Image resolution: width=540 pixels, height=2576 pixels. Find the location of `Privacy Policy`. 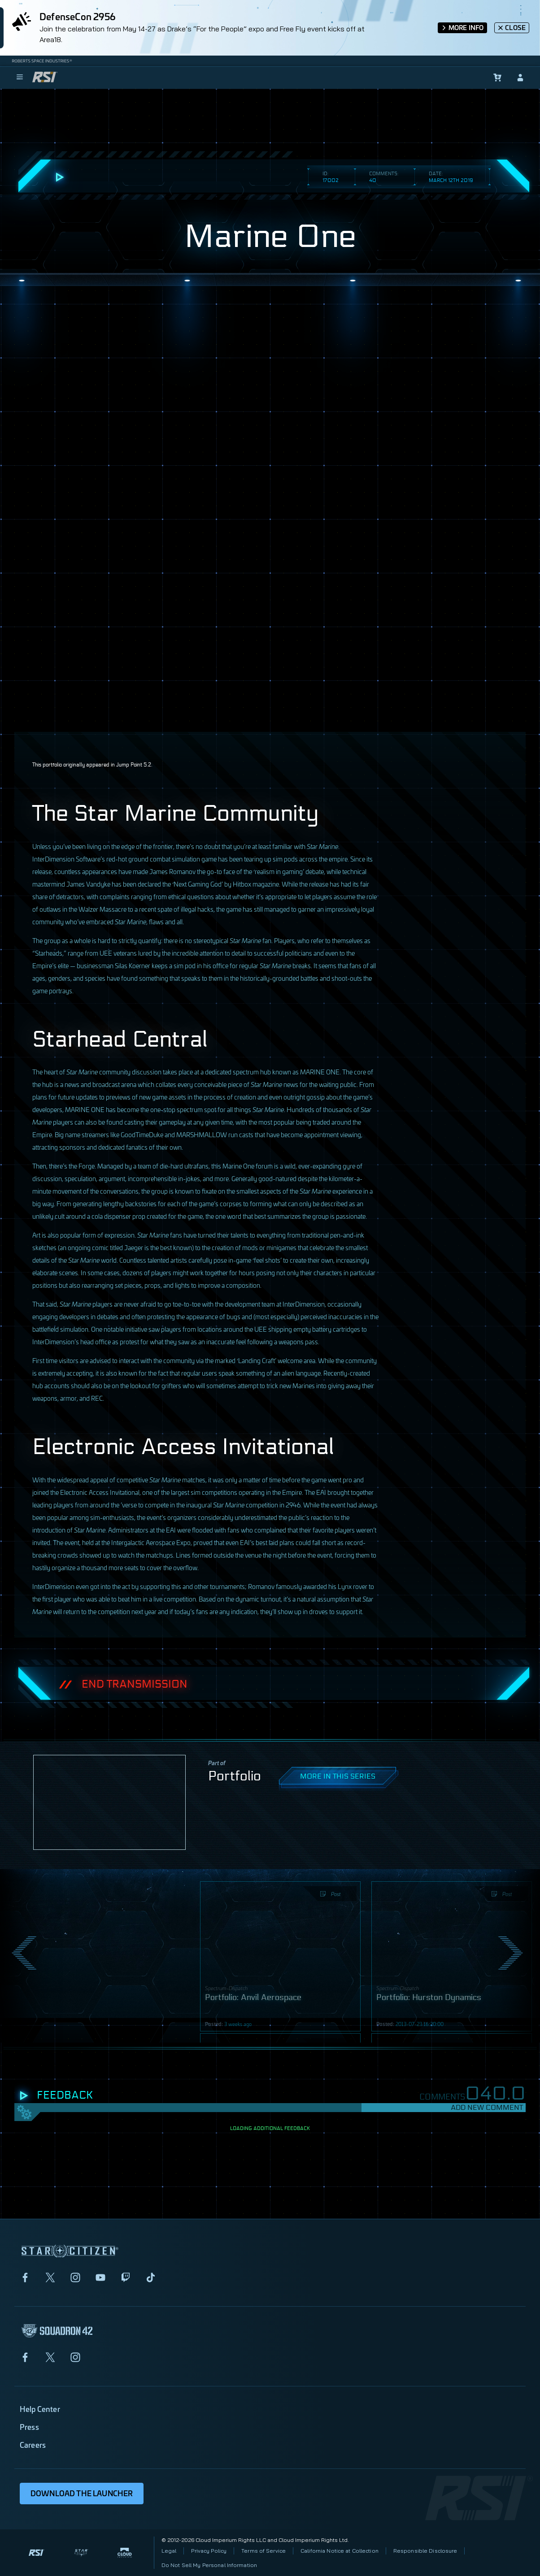

Privacy Policy is located at coordinates (208, 2550).